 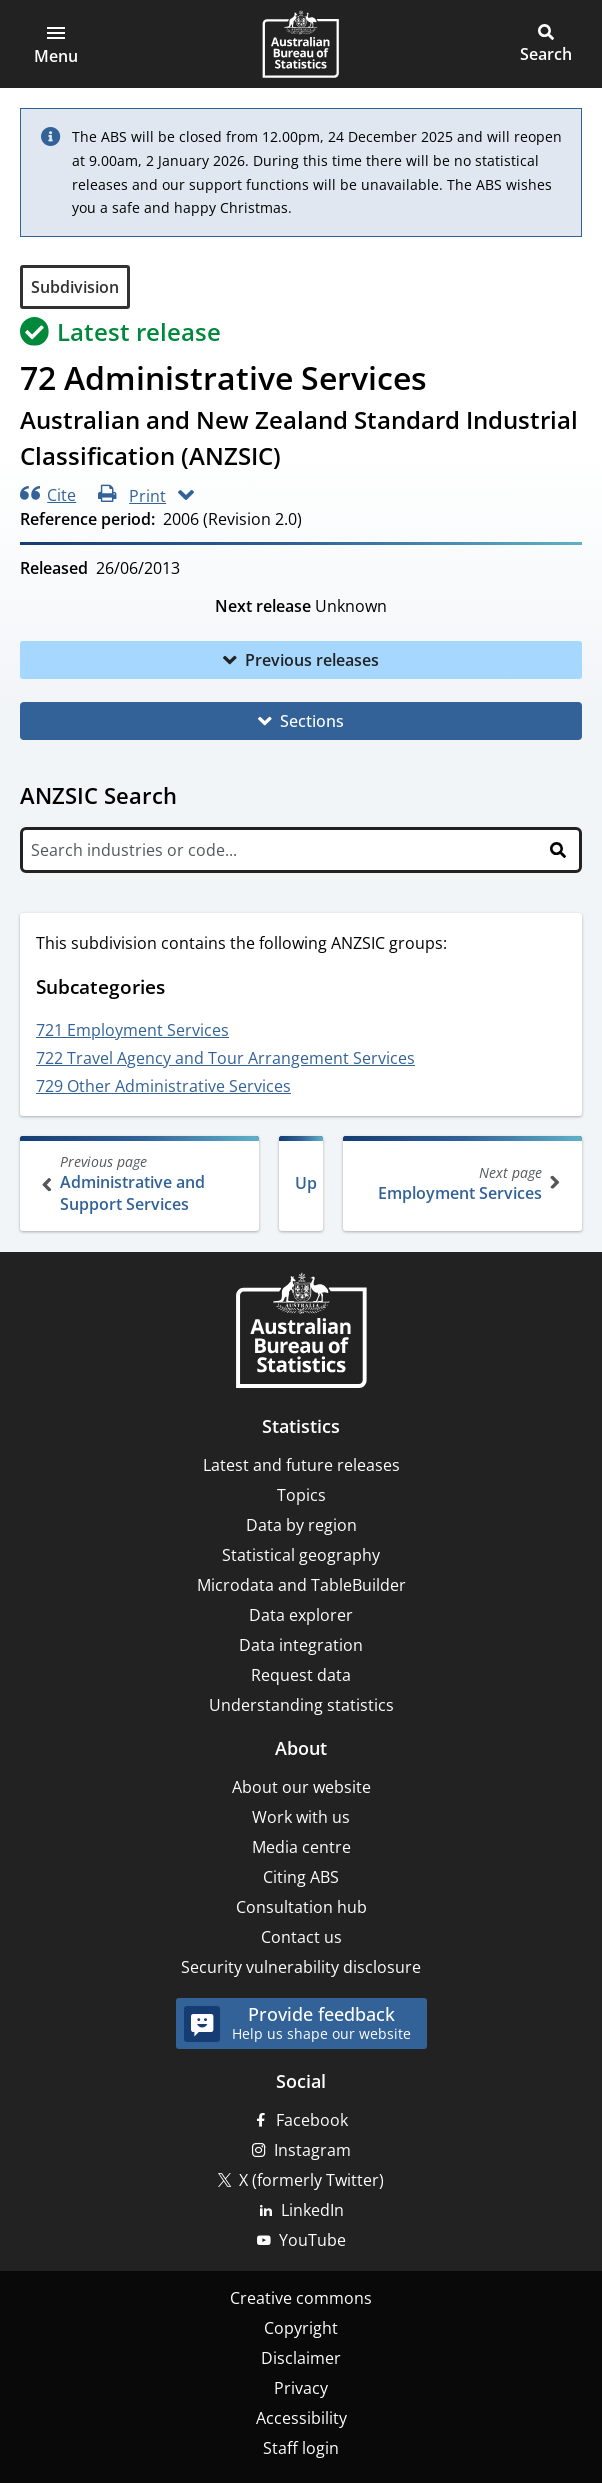 I want to click on Consultation hub, so click(x=301, y=1907).